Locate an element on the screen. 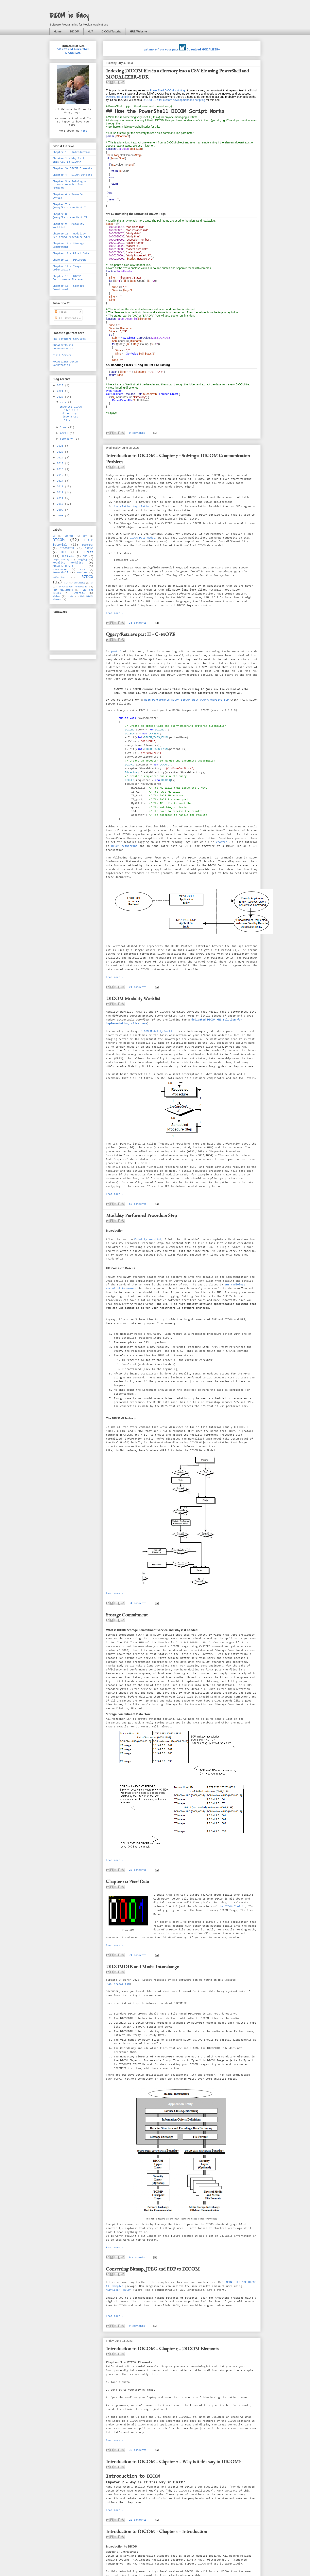 This screenshot has height=2576, width=310. Chapter 12: Pixel Data is located at coordinates (127, 1882).